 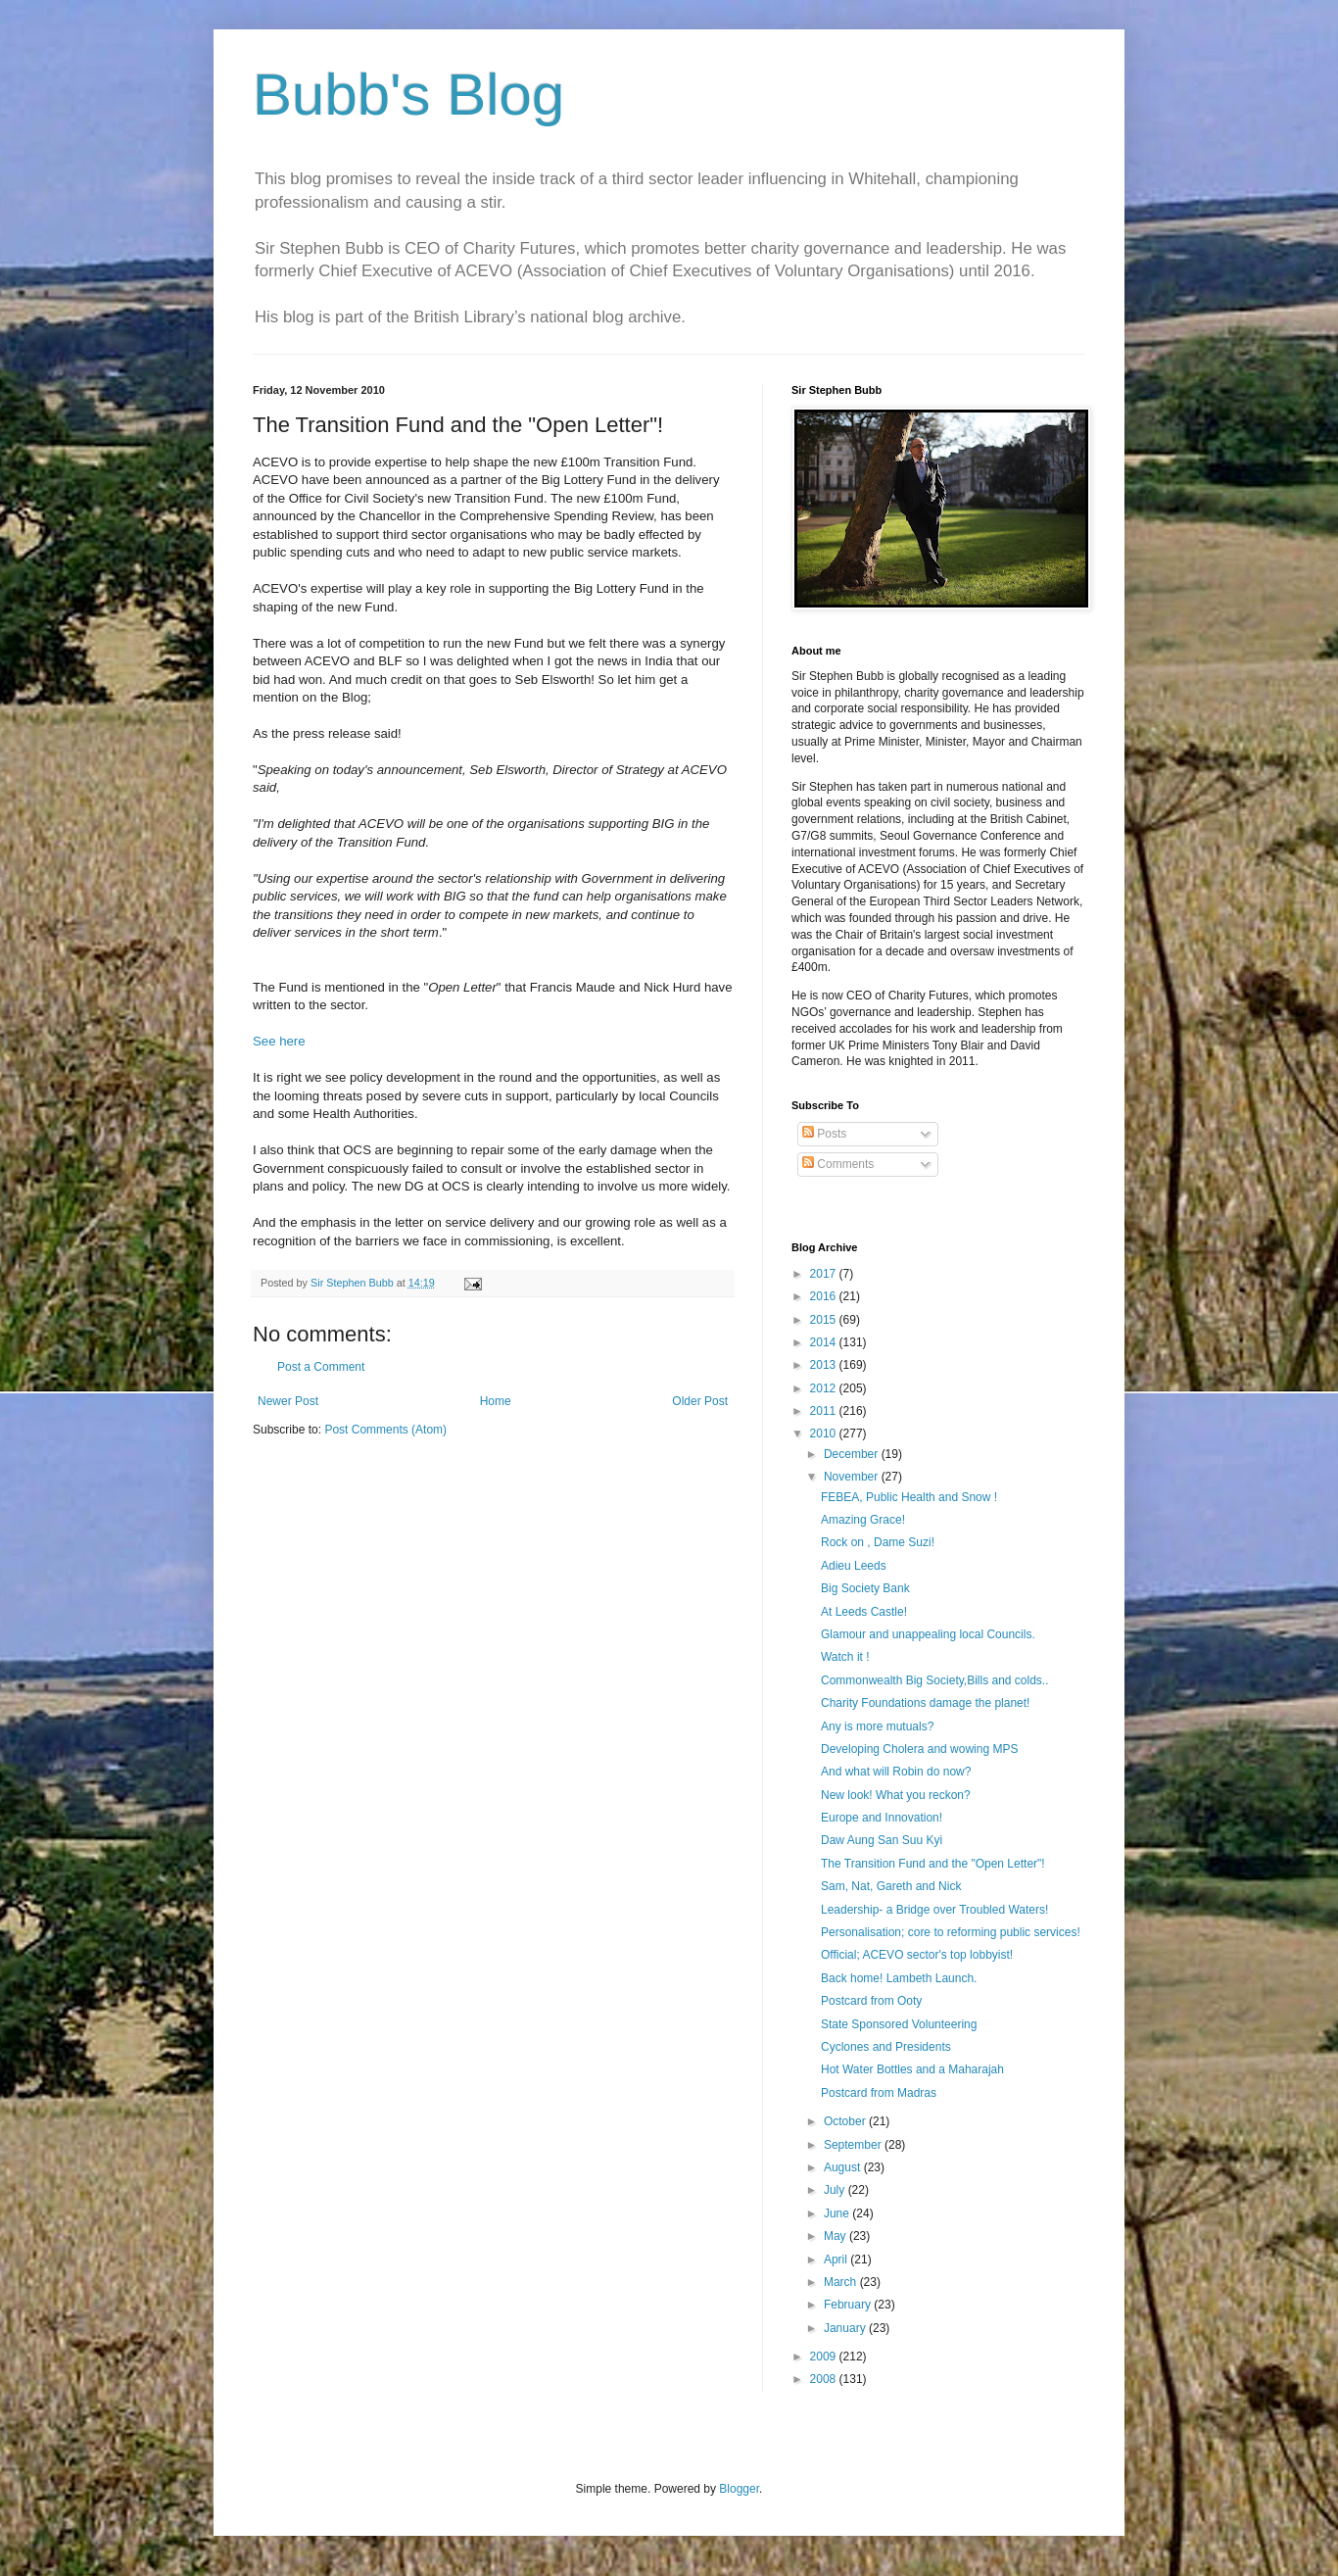 I want to click on Adieu Leeds, so click(x=853, y=1566).